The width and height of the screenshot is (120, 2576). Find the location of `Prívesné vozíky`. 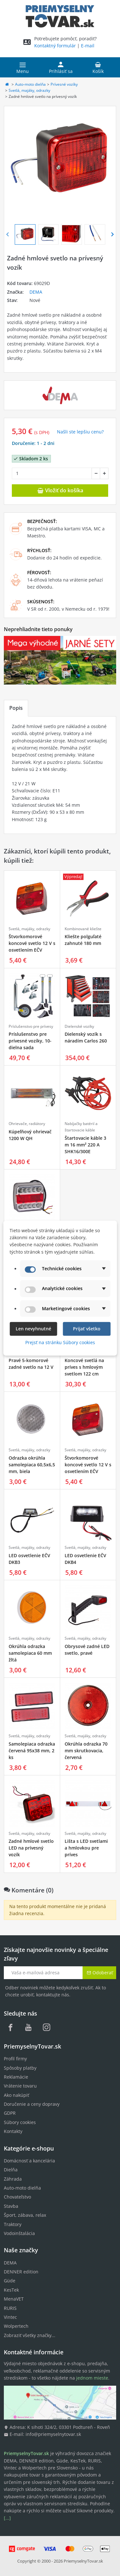

Prívesné vozíky is located at coordinates (64, 84).